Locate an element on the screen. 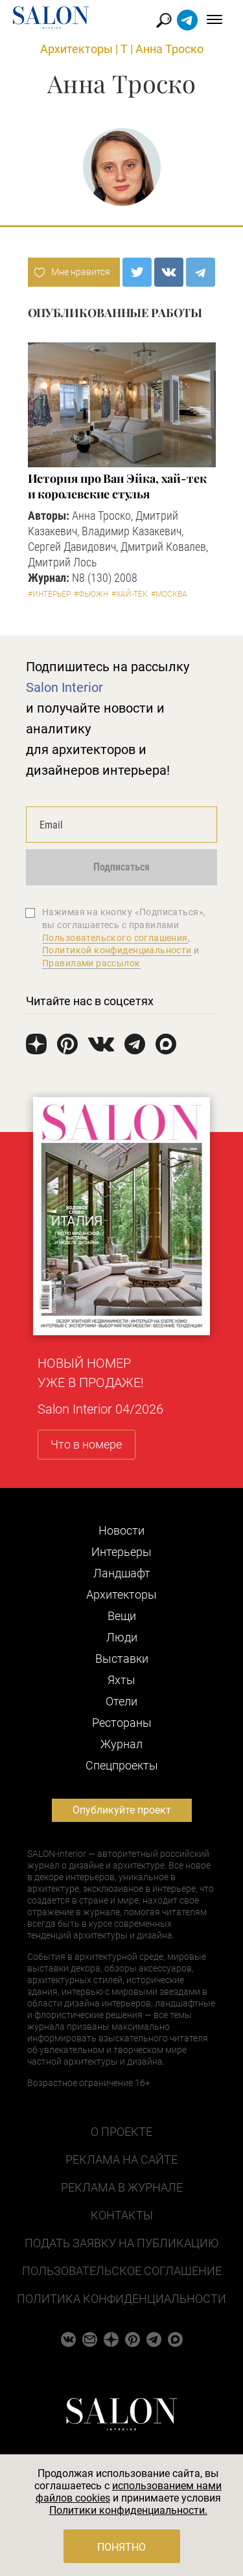 Image resolution: width=243 pixels, height=2576 pixels. Пользовательское соглашение is located at coordinates (122, 2271).